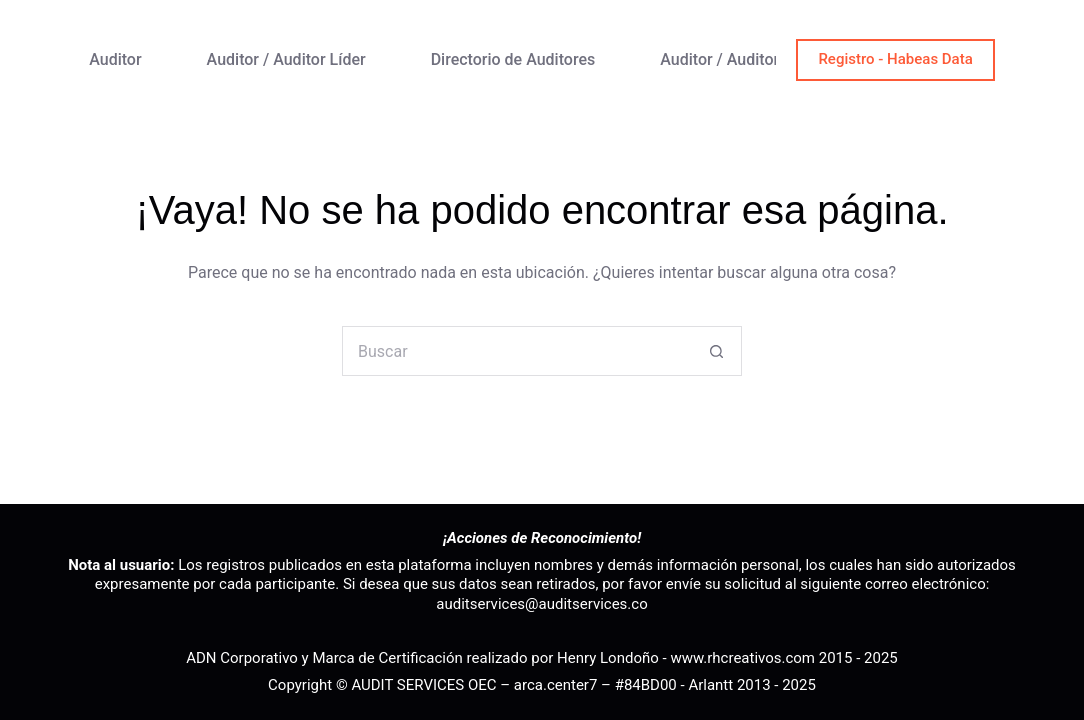  I want to click on Registro - Habeas Data, so click(895, 59).